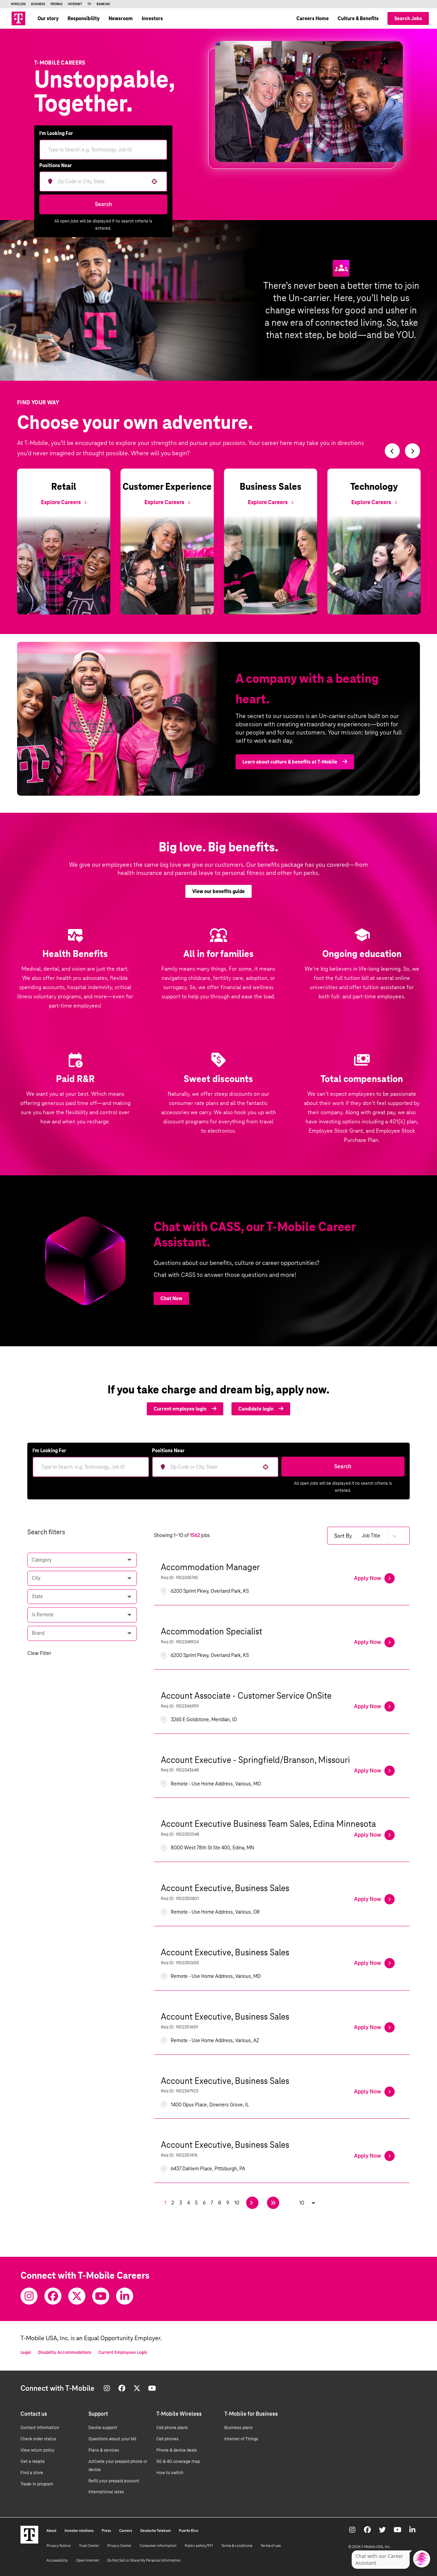 This screenshot has height=2576, width=437. Describe the element at coordinates (188, 2203) in the screenshot. I see `4 [Page 4]` at that location.